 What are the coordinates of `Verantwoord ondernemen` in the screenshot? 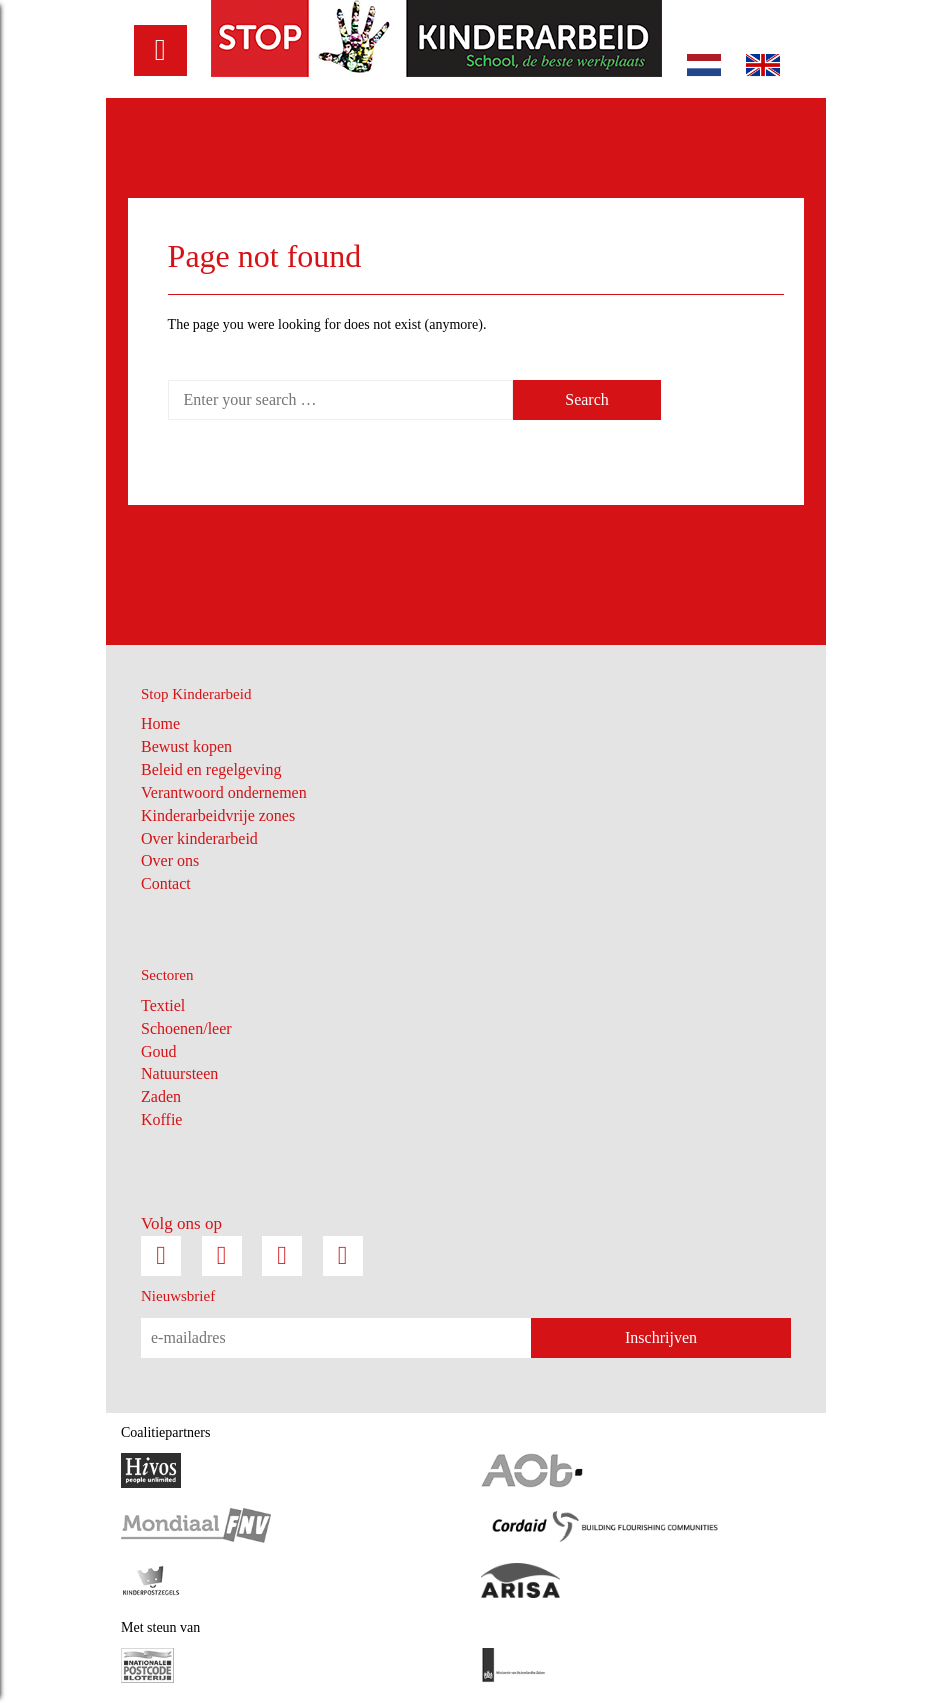 It's located at (224, 792).